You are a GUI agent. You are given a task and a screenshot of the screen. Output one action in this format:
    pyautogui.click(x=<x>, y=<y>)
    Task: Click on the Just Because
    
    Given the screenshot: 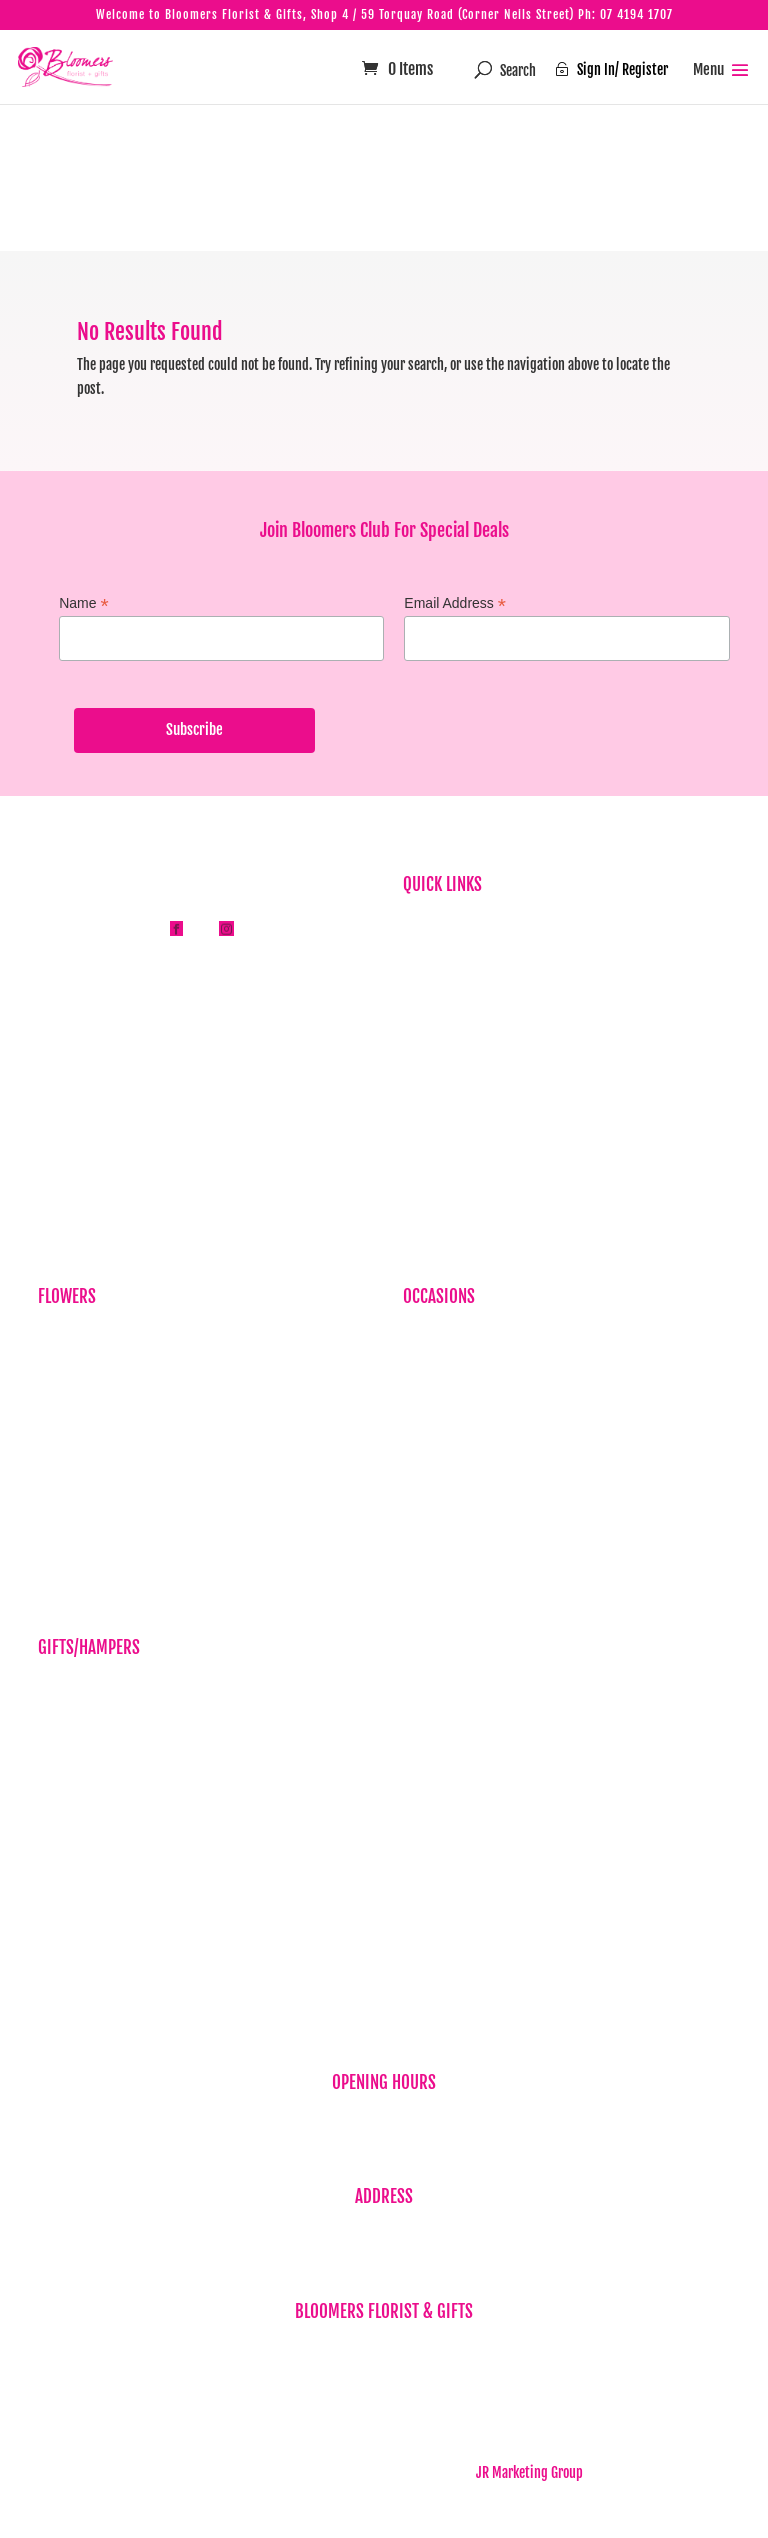 What is the action you would take?
    pyautogui.click(x=73, y=1429)
    